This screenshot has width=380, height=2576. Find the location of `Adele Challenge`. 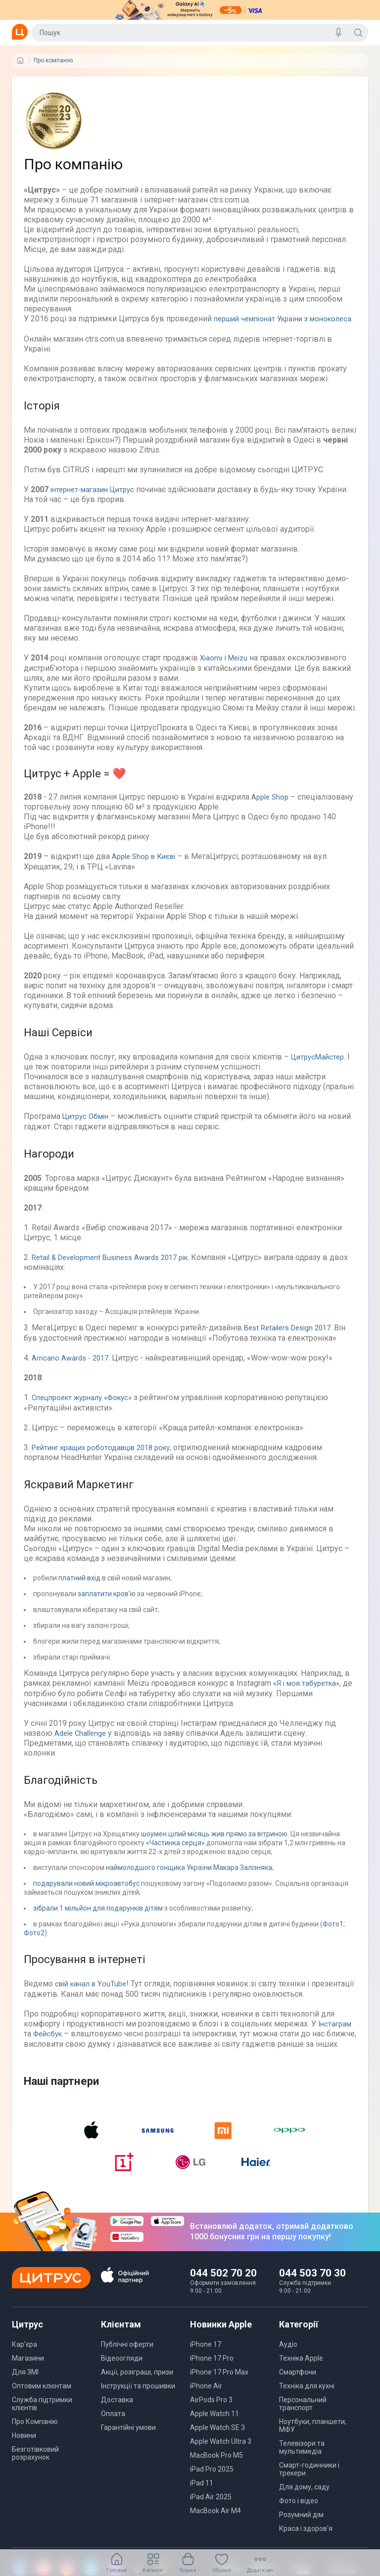

Adele Challenge is located at coordinates (82, 1739).